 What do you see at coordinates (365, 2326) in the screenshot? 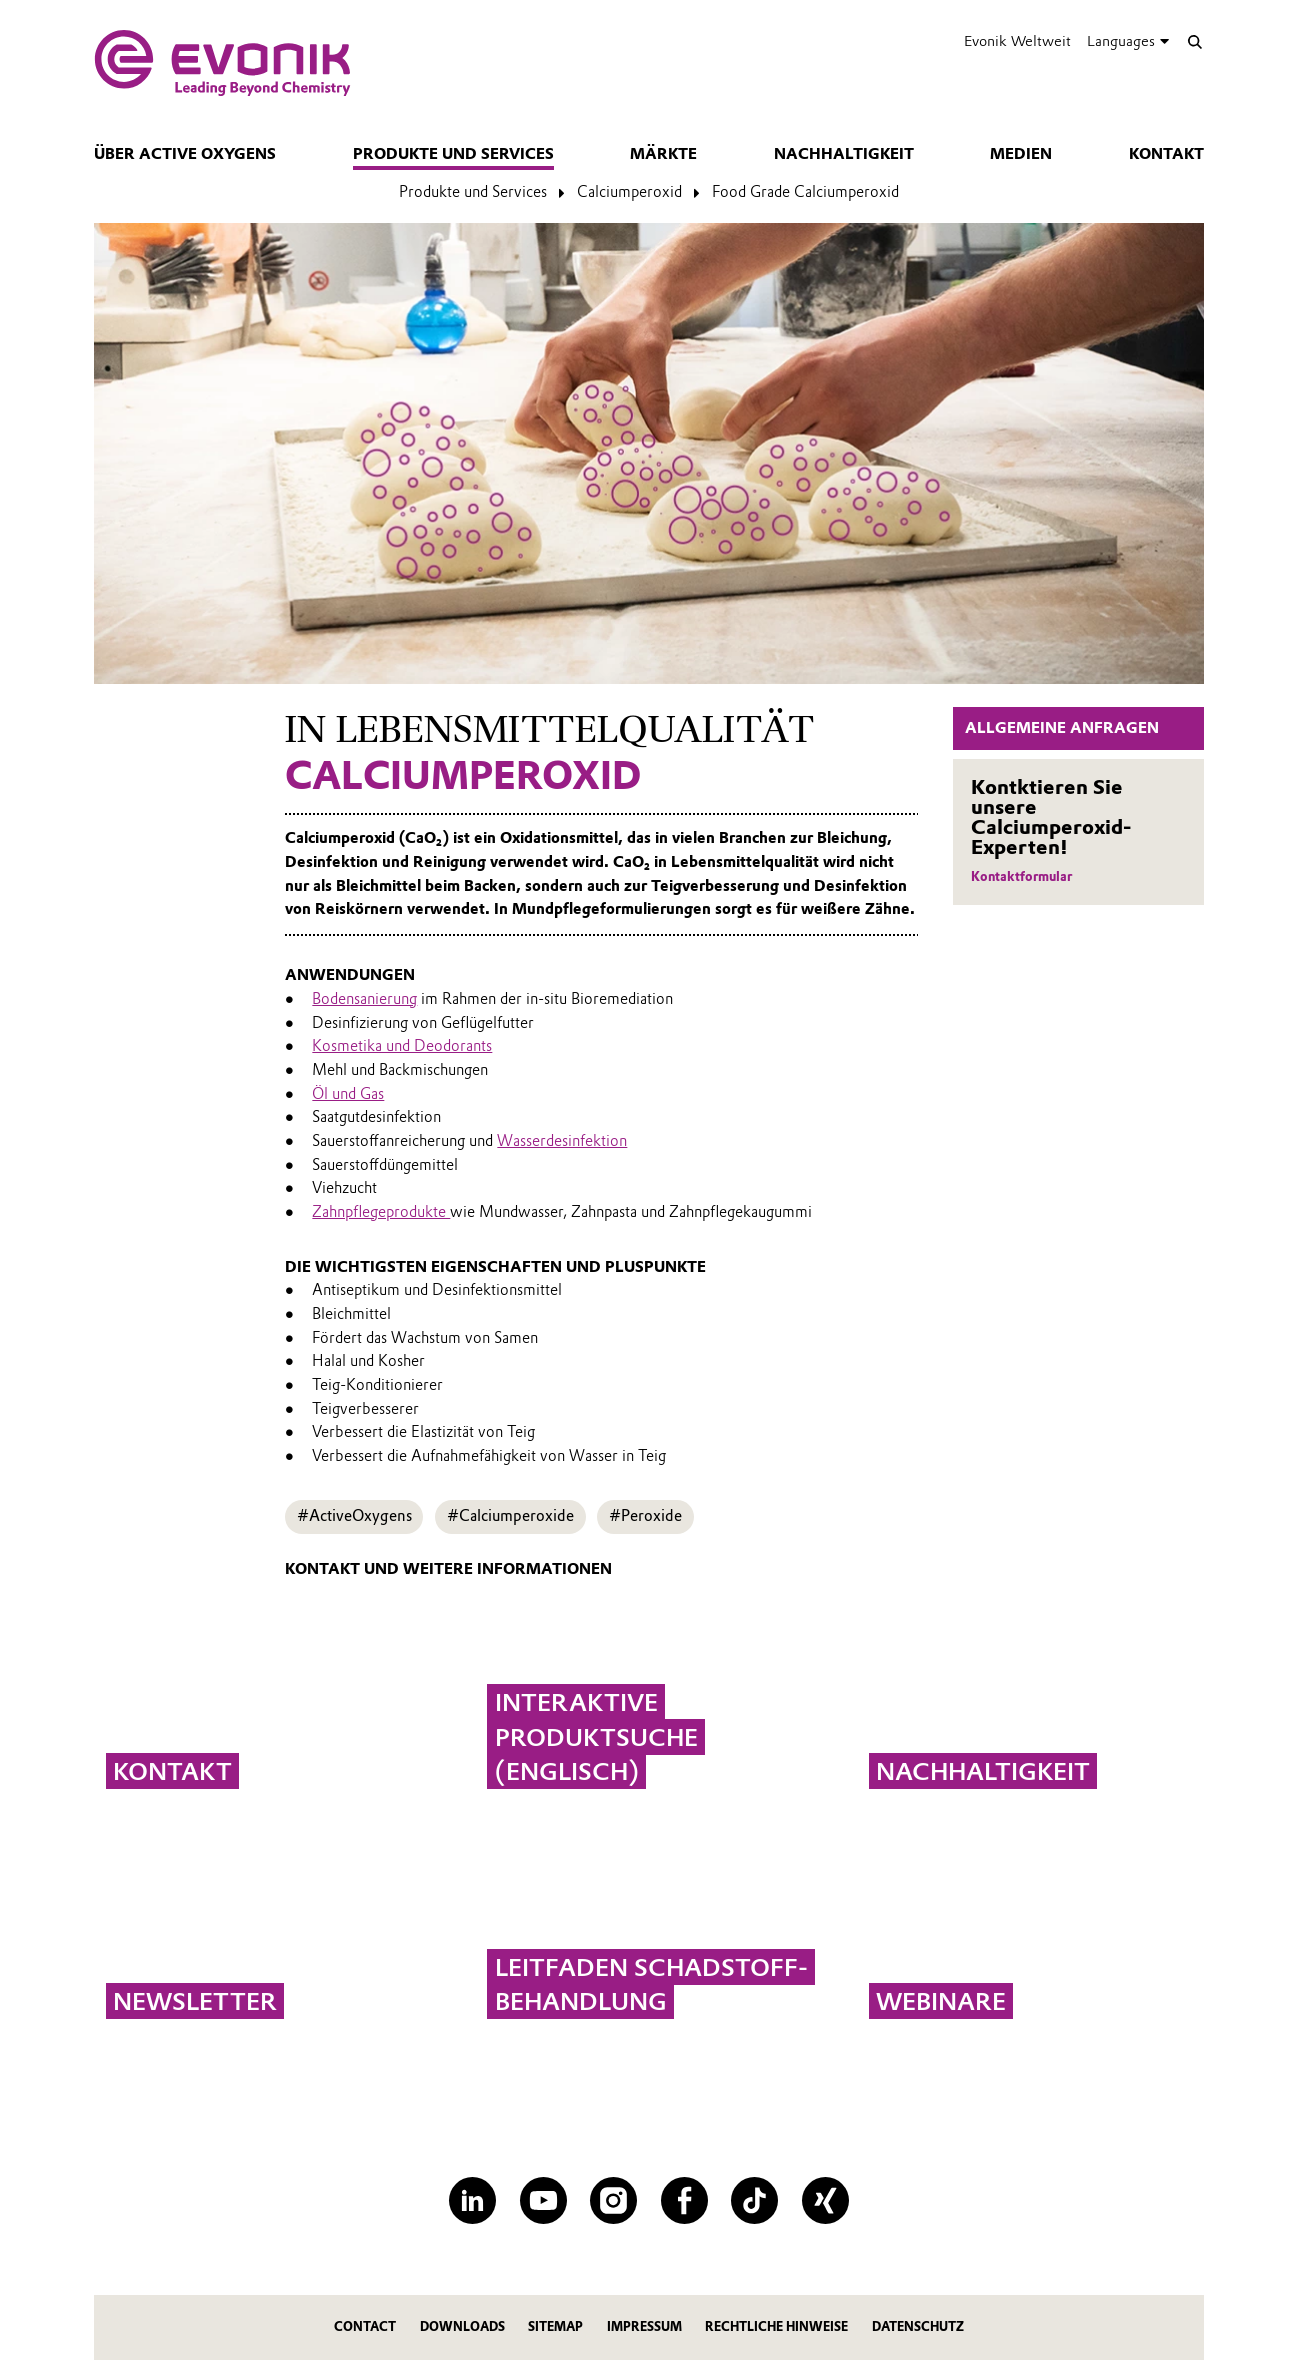
I see `Contact` at bounding box center [365, 2326].